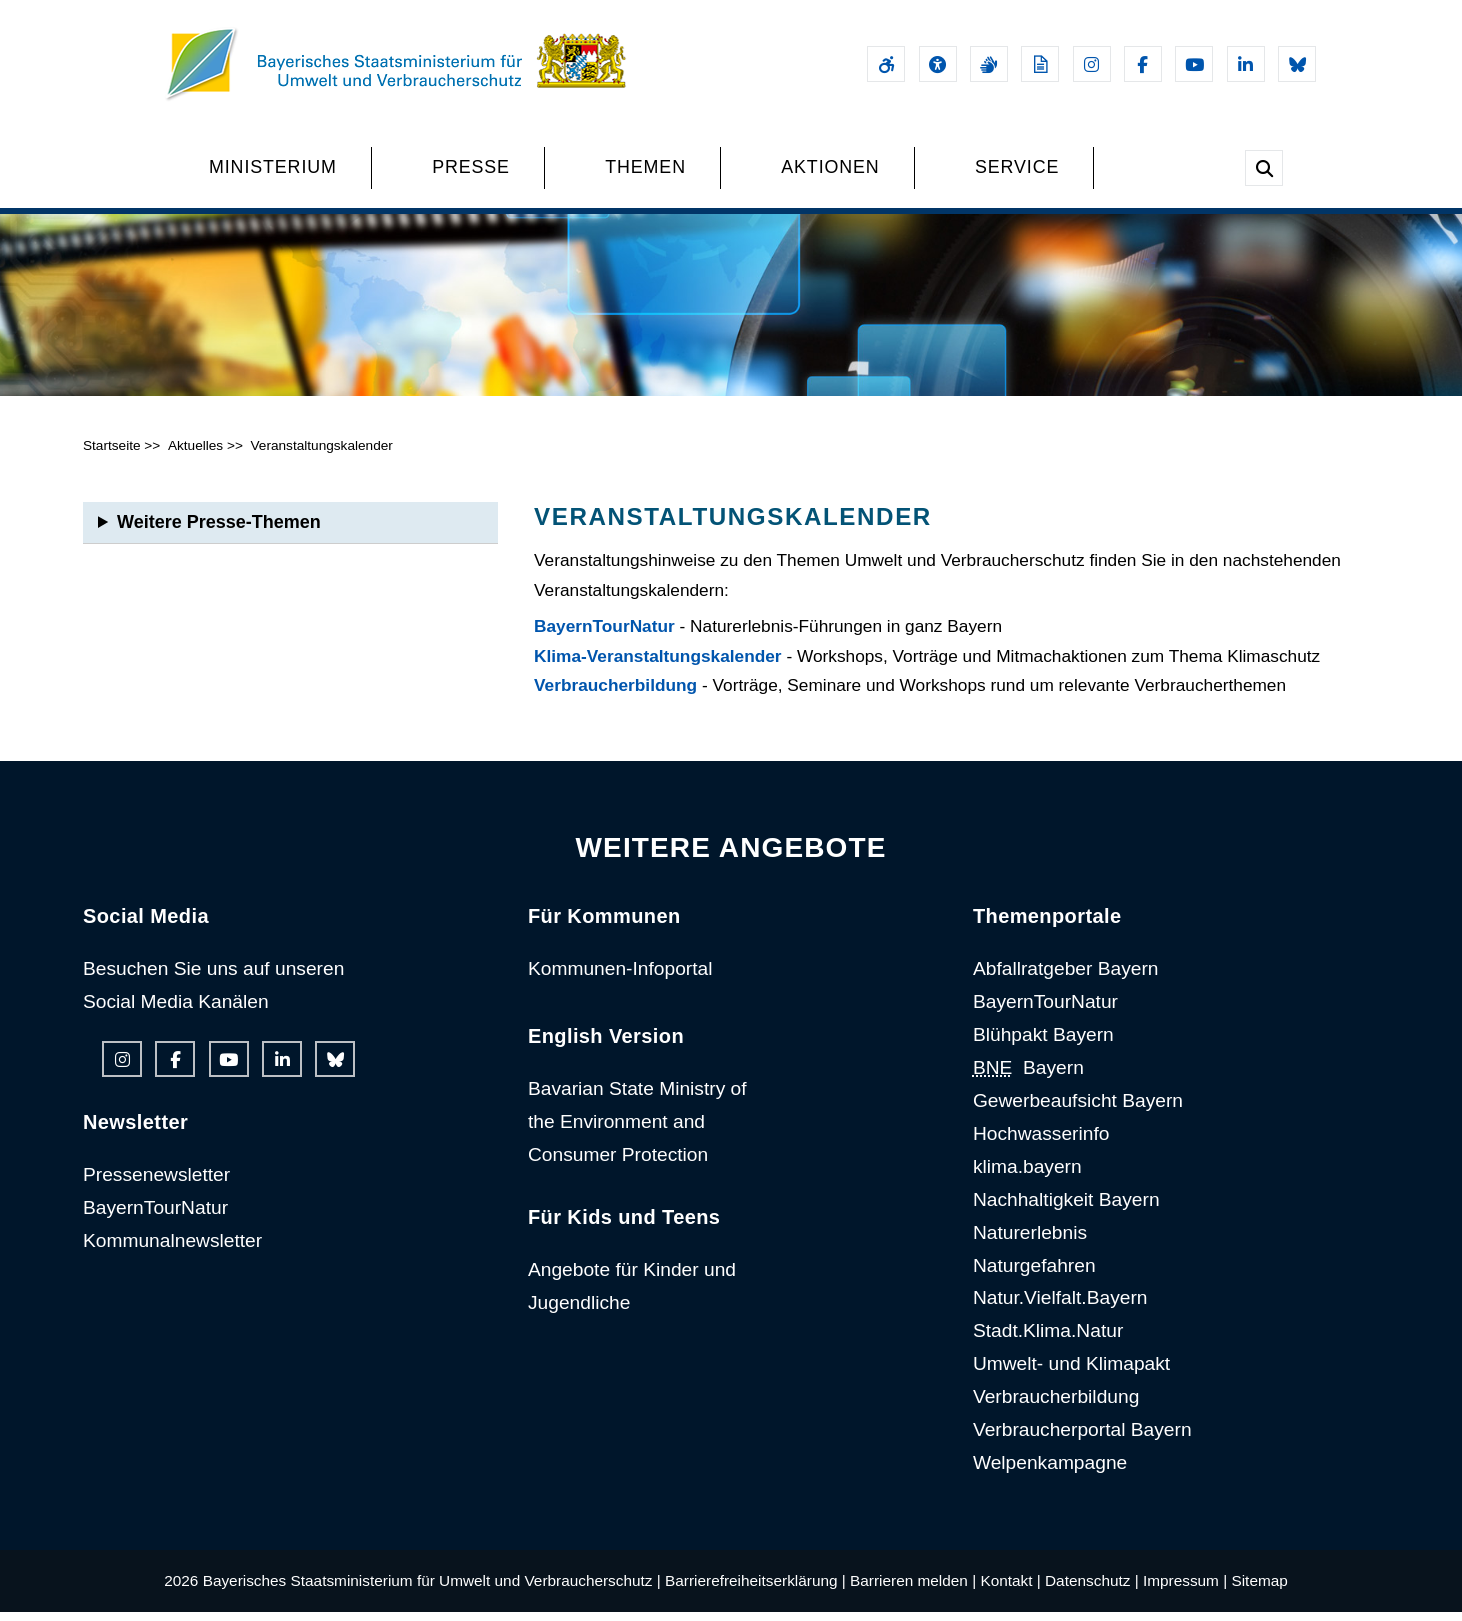 The width and height of the screenshot is (1462, 1621). What do you see at coordinates (1071, 1372) in the screenshot?
I see `Umwelt- und Klimapakt` at bounding box center [1071, 1372].